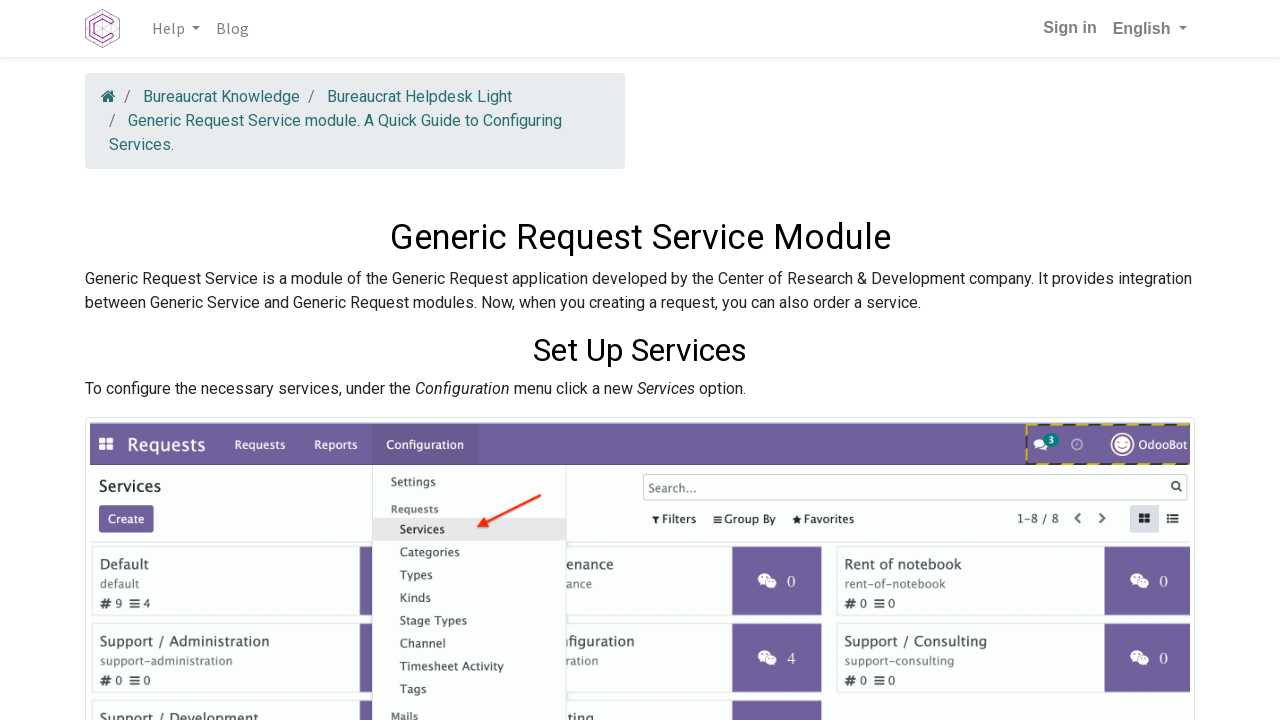 The image size is (1280, 720). What do you see at coordinates (1069, 27) in the screenshot?
I see `Sign in` at bounding box center [1069, 27].